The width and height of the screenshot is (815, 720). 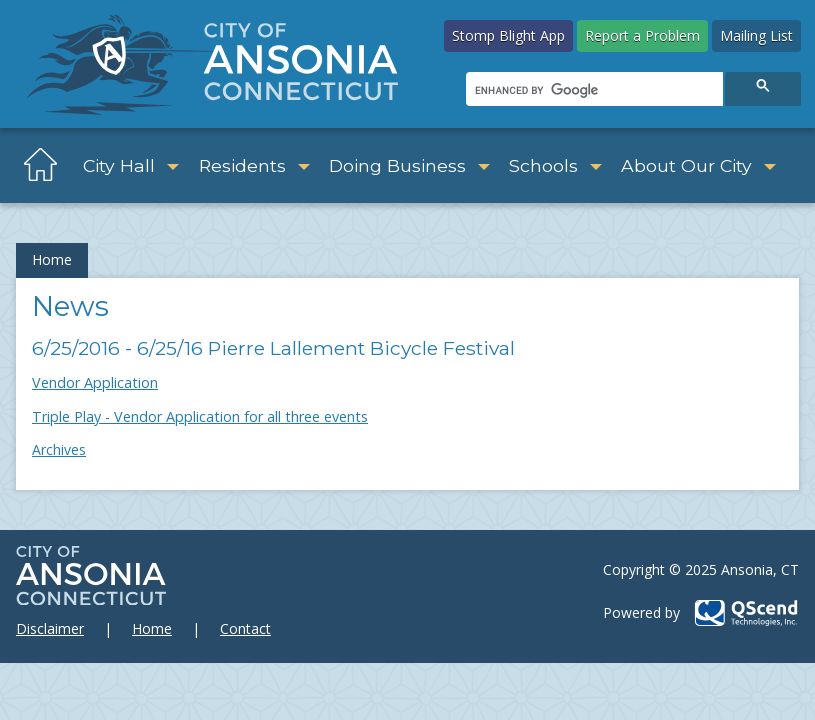 I want to click on Vendor Application, so click(x=95, y=382).